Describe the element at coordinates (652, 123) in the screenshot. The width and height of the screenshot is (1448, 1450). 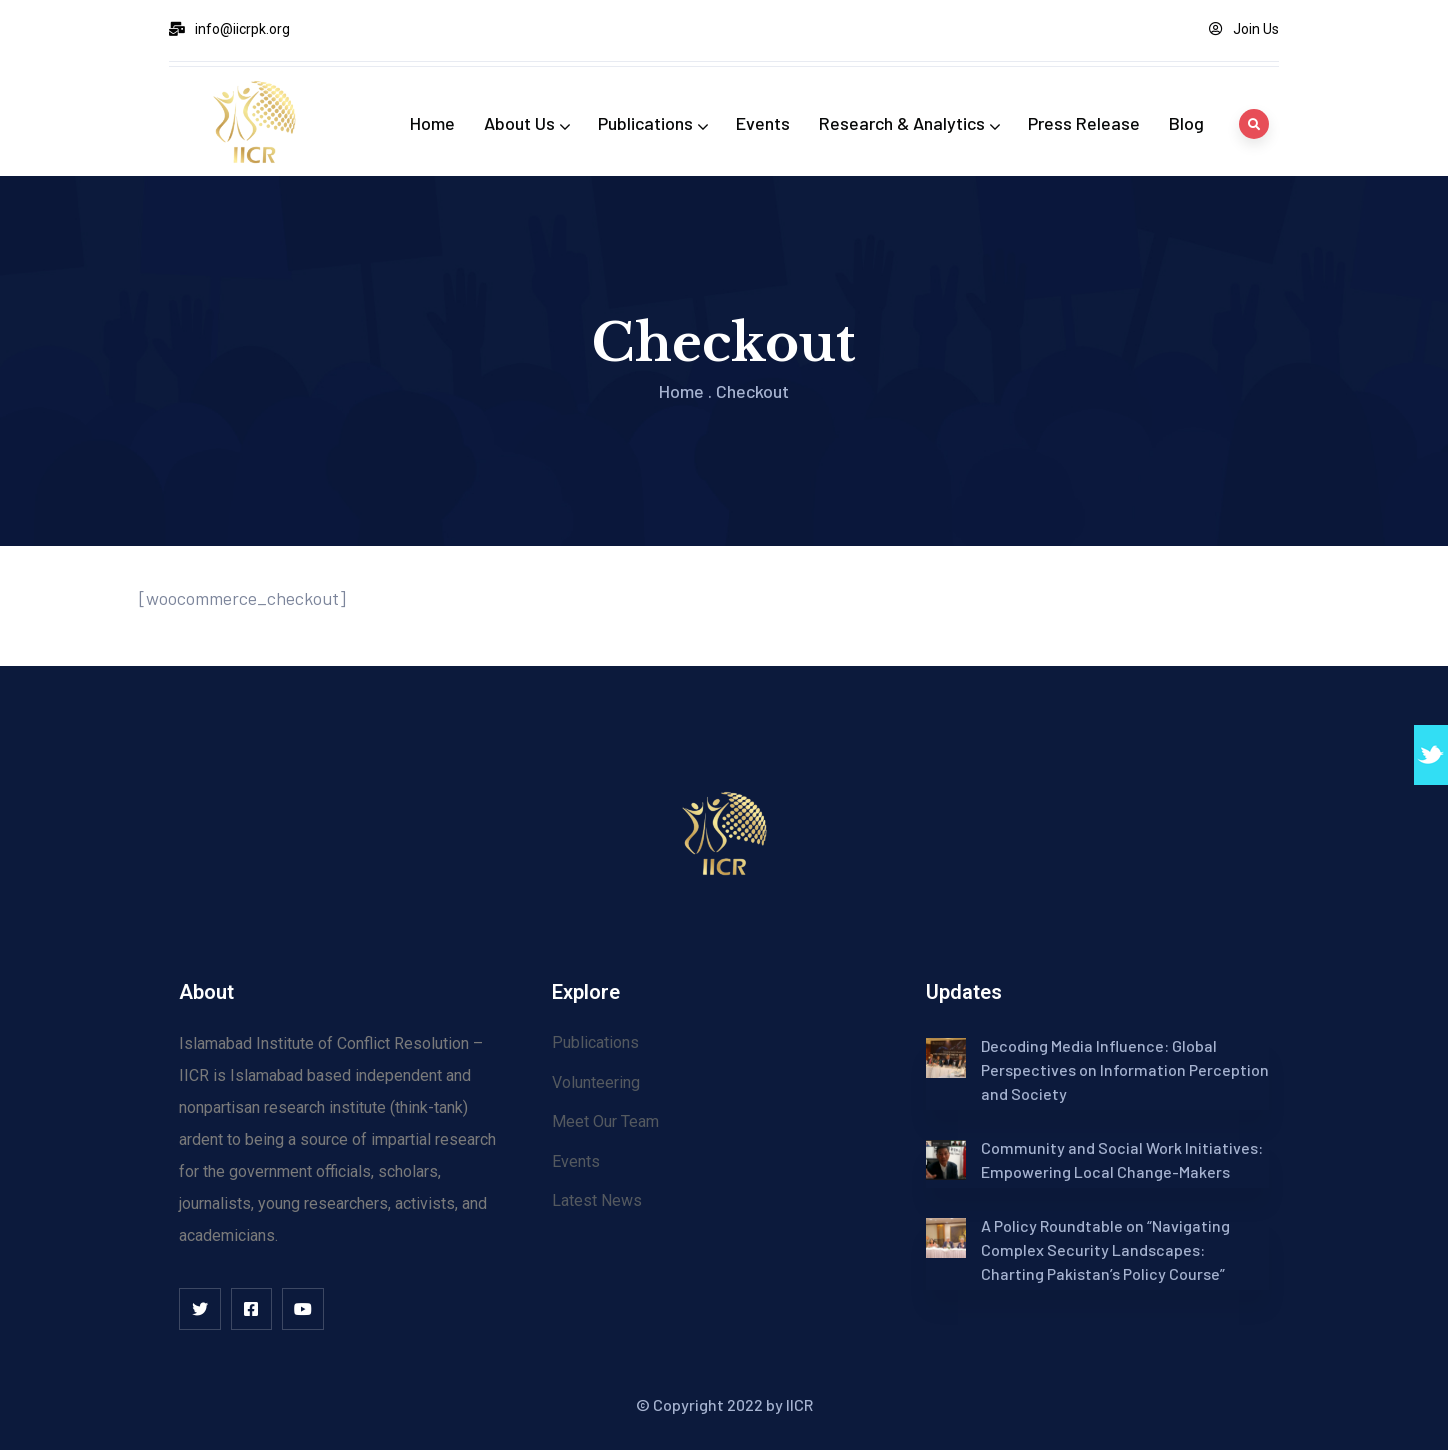
I see `Publications` at that location.